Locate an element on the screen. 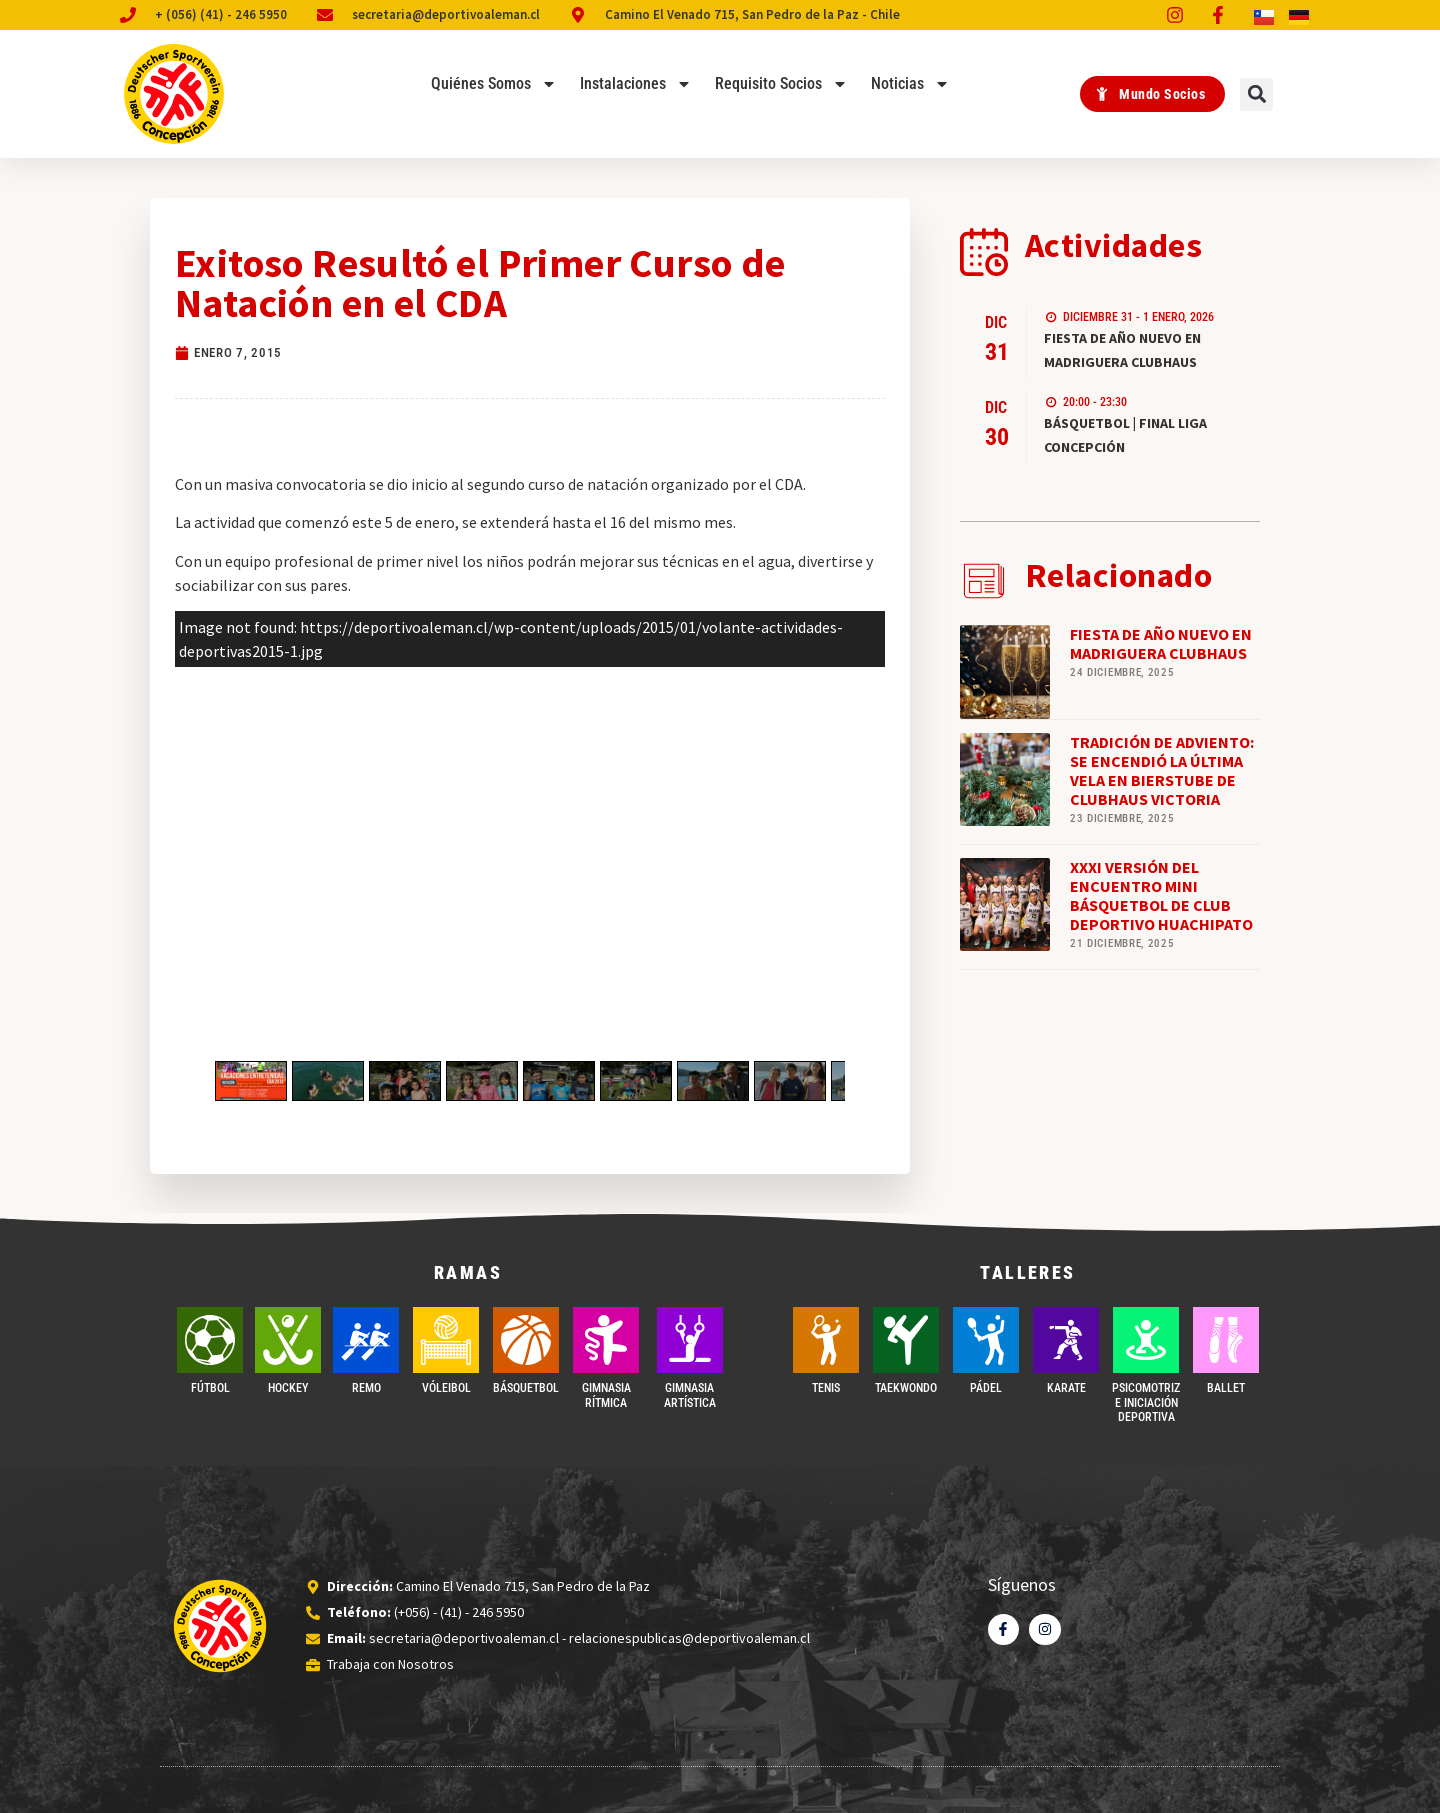  Noticias is located at coordinates (910, 84).